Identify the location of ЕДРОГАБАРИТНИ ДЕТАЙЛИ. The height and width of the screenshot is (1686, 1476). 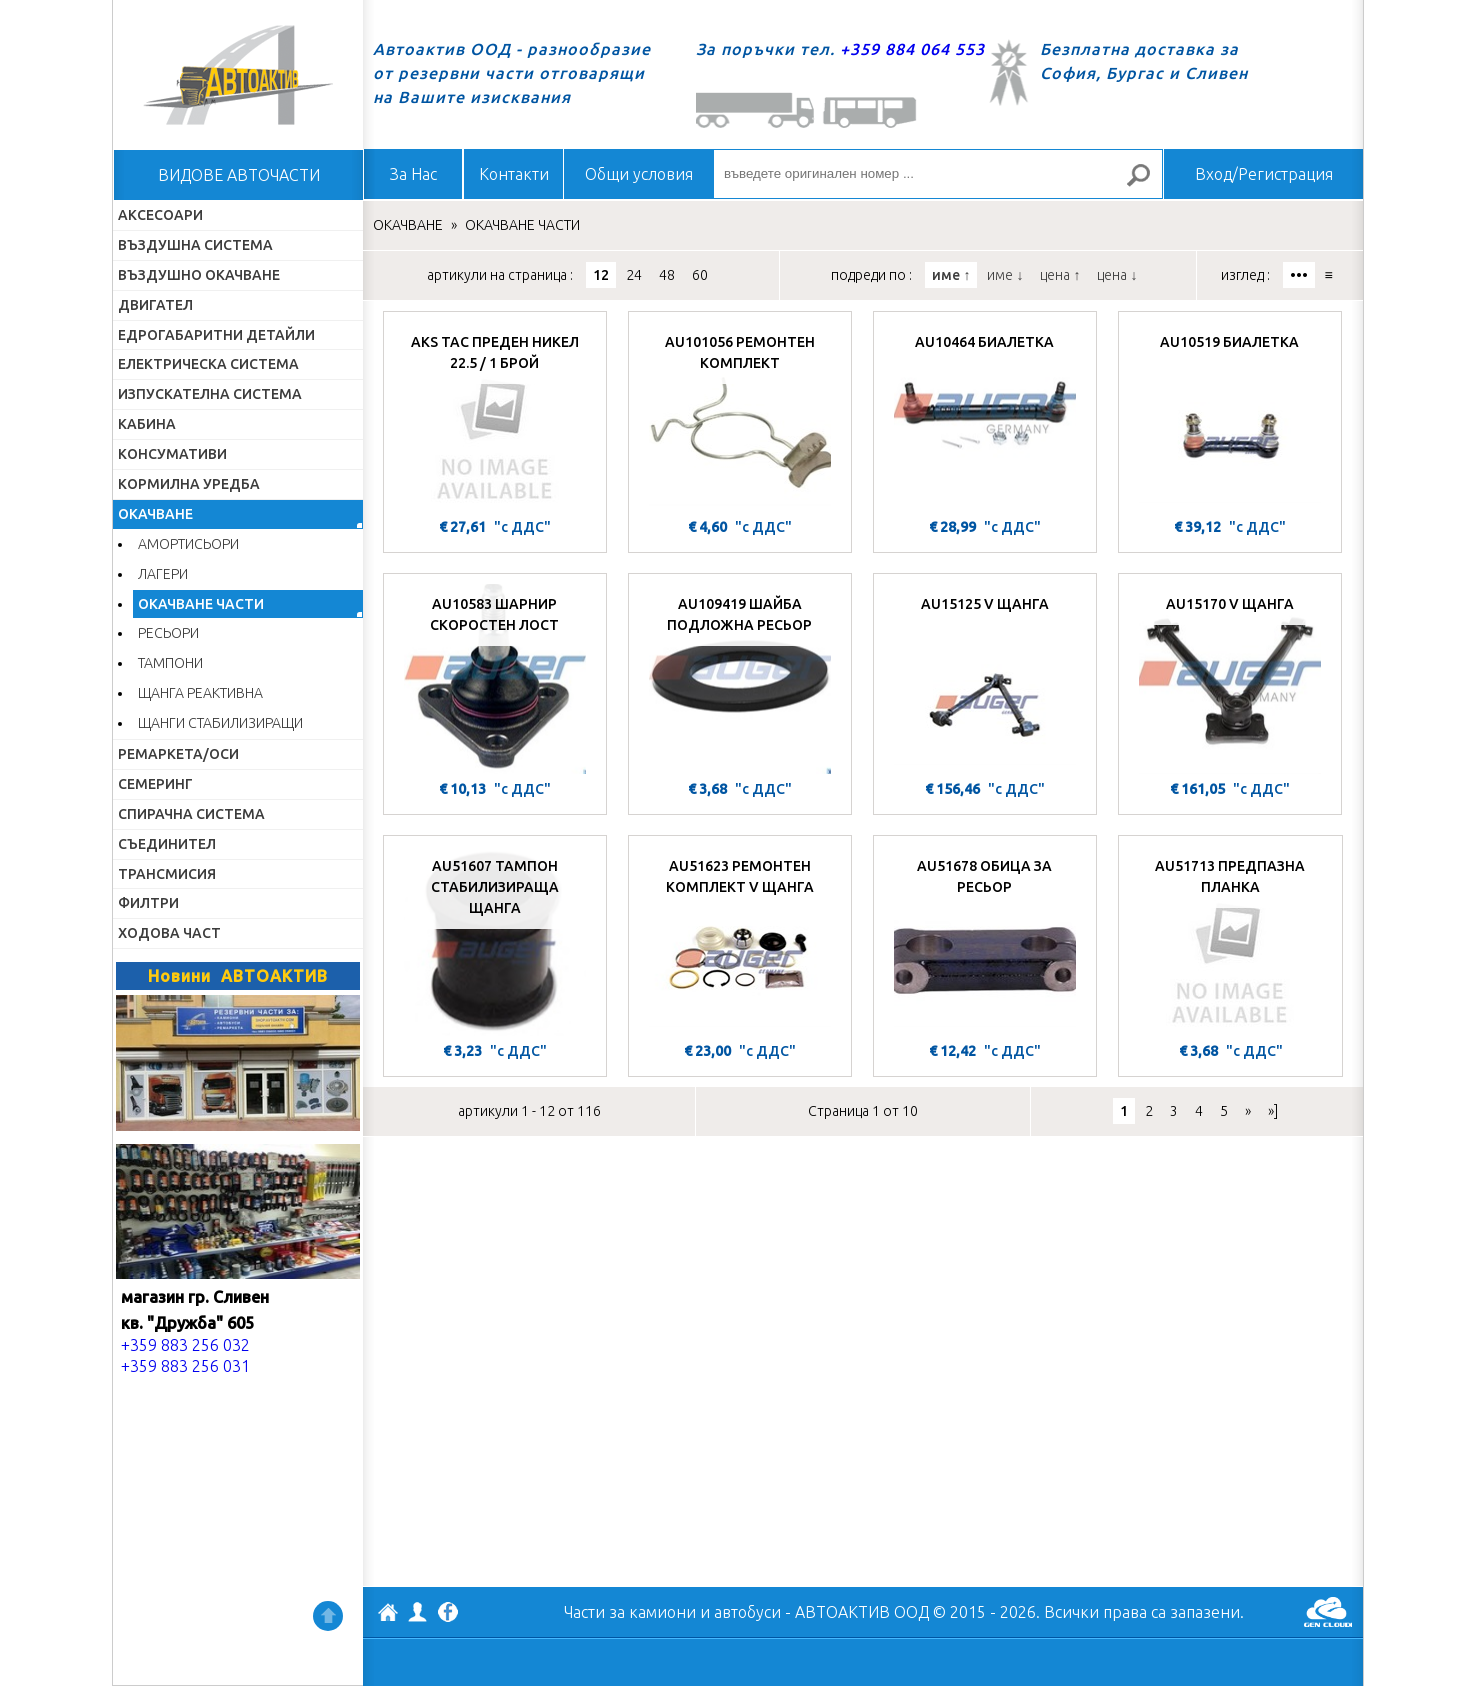
(216, 335).